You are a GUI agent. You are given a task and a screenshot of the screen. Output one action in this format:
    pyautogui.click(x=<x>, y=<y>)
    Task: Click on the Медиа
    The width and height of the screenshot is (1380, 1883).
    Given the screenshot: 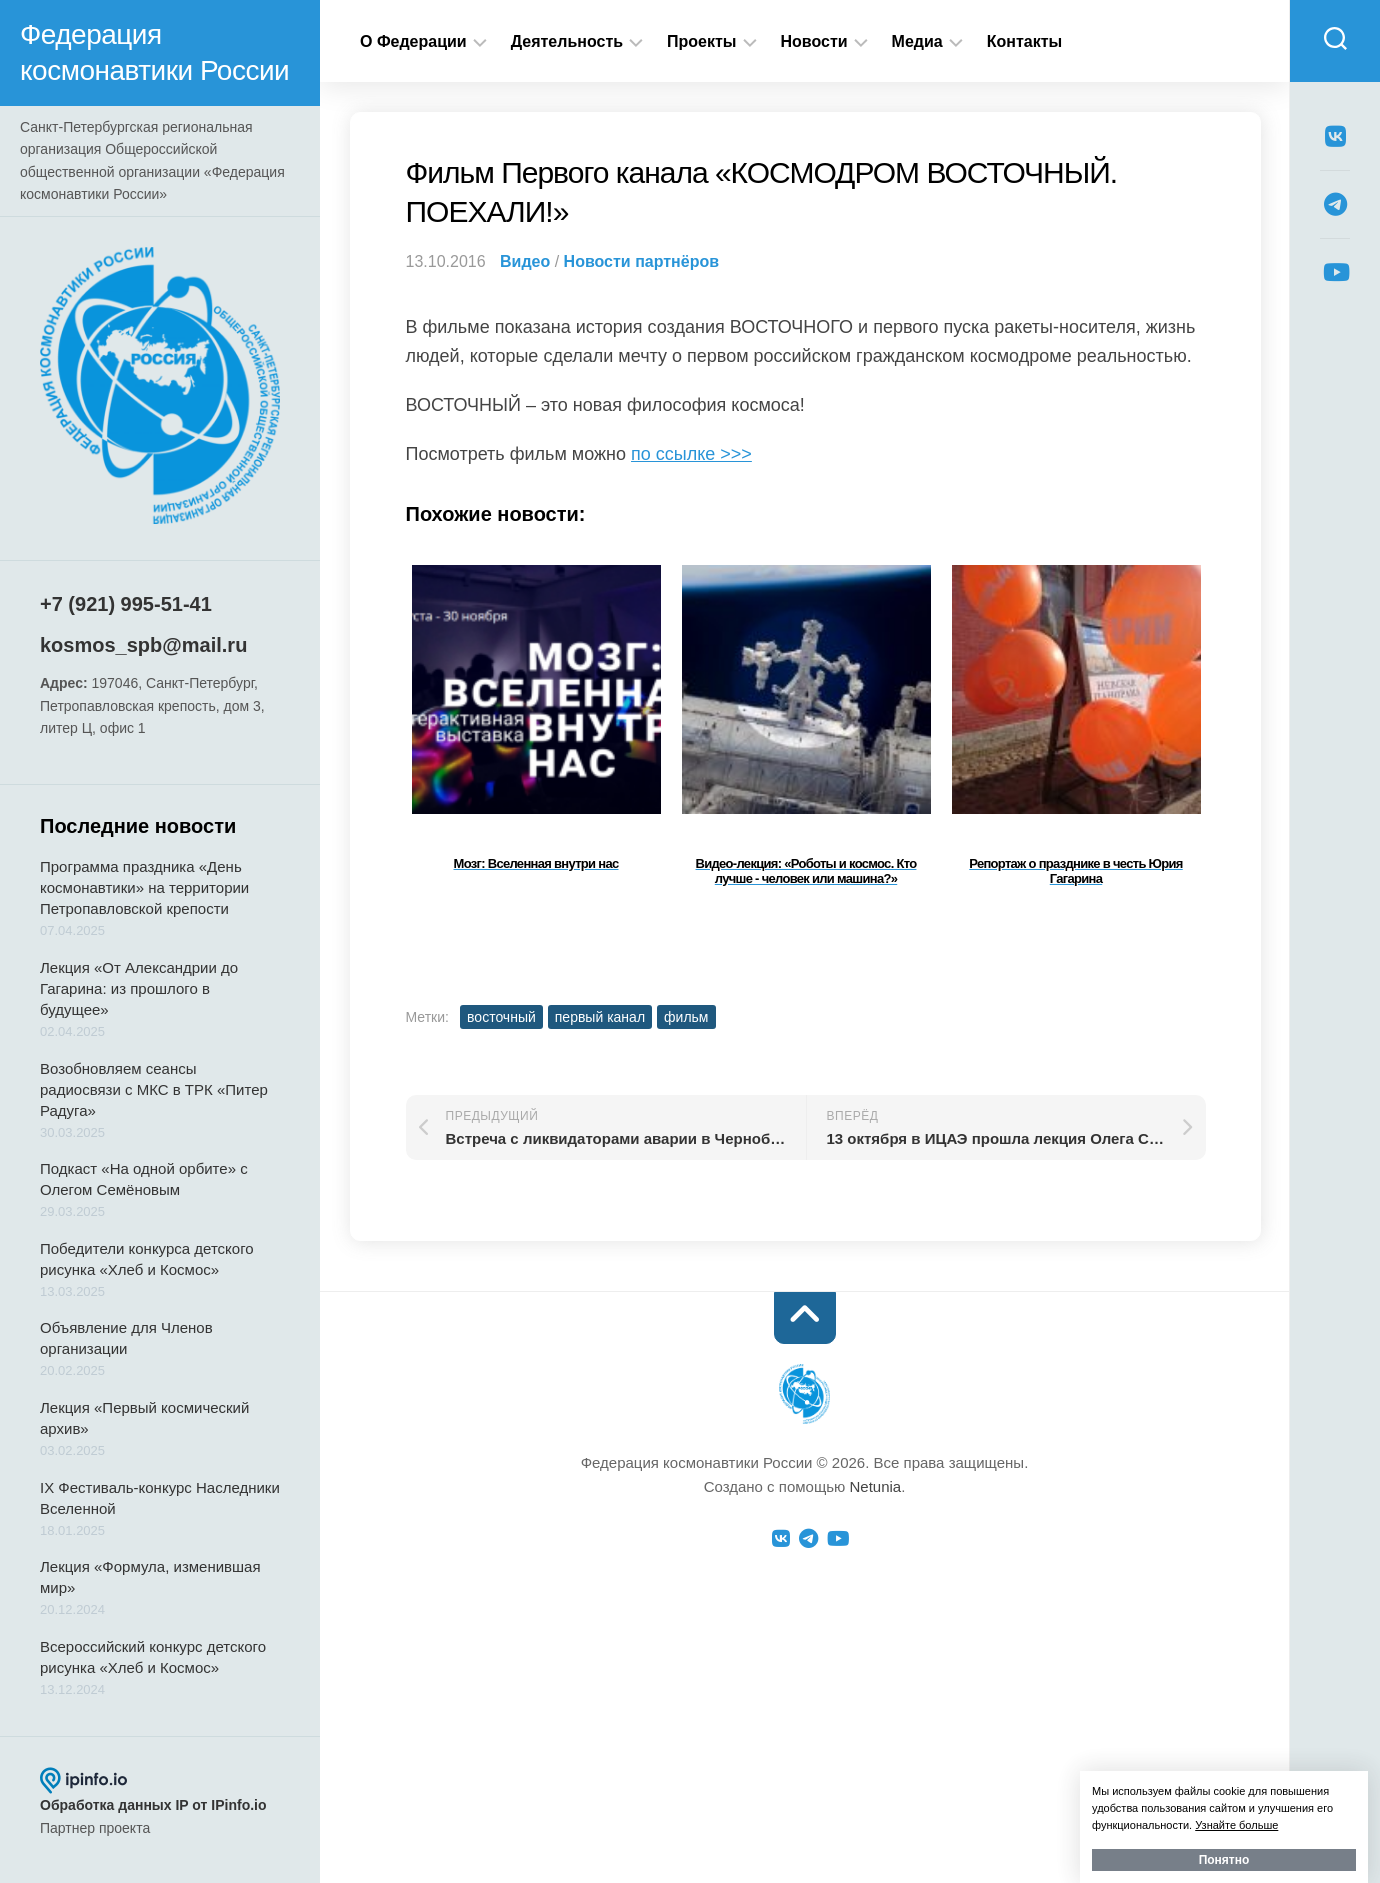 What is the action you would take?
    pyautogui.click(x=917, y=41)
    